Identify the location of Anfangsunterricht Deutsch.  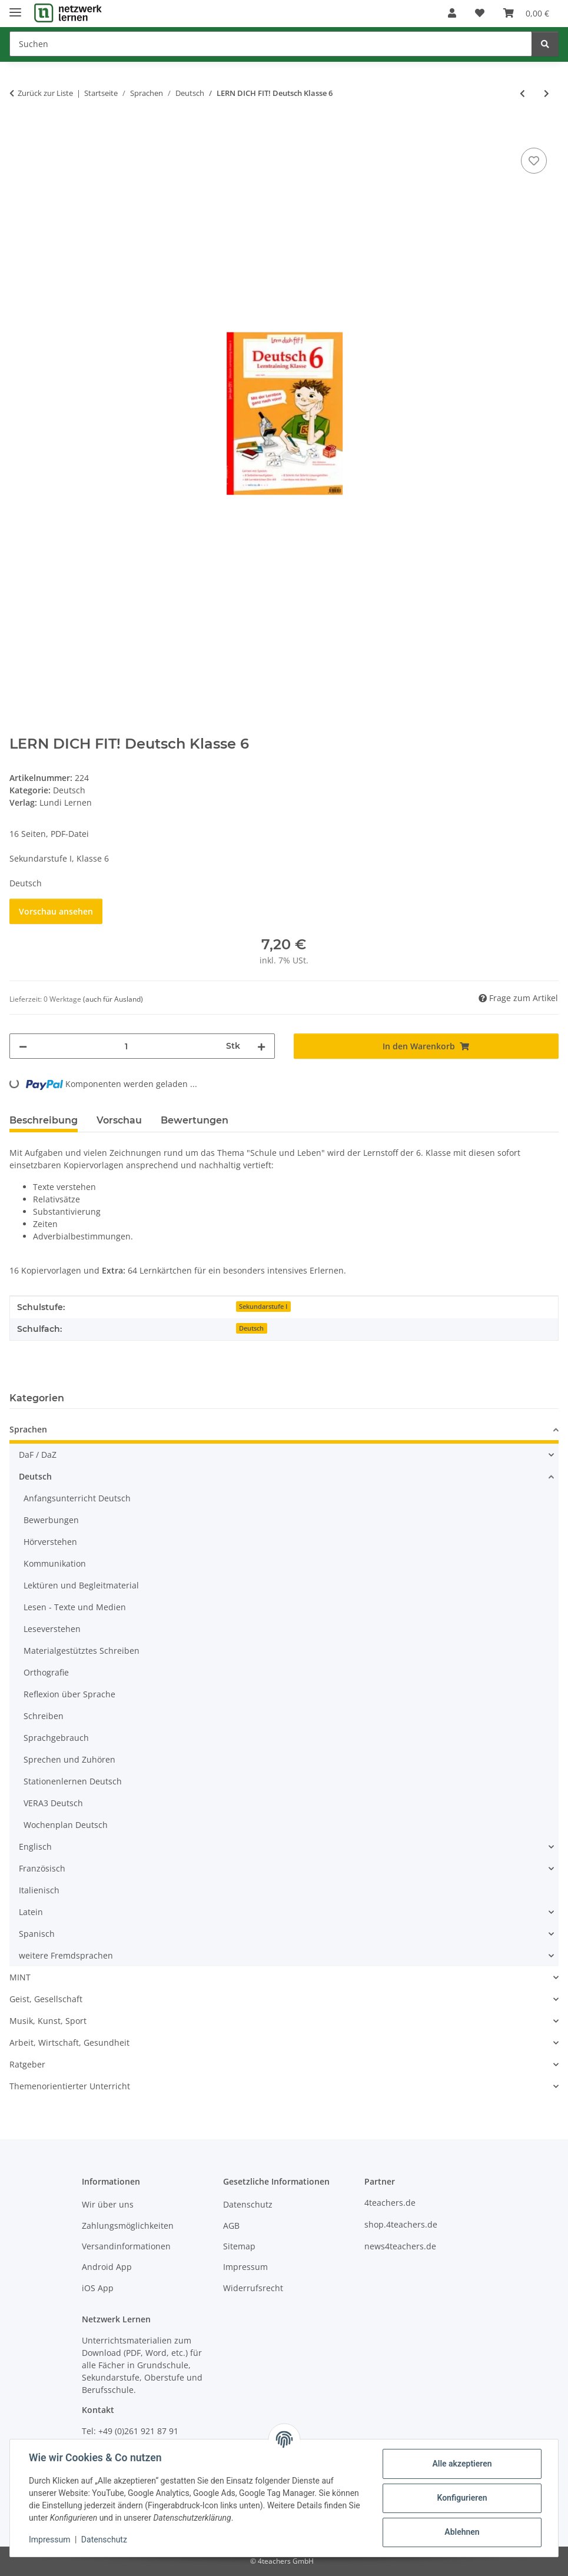
(77, 1498).